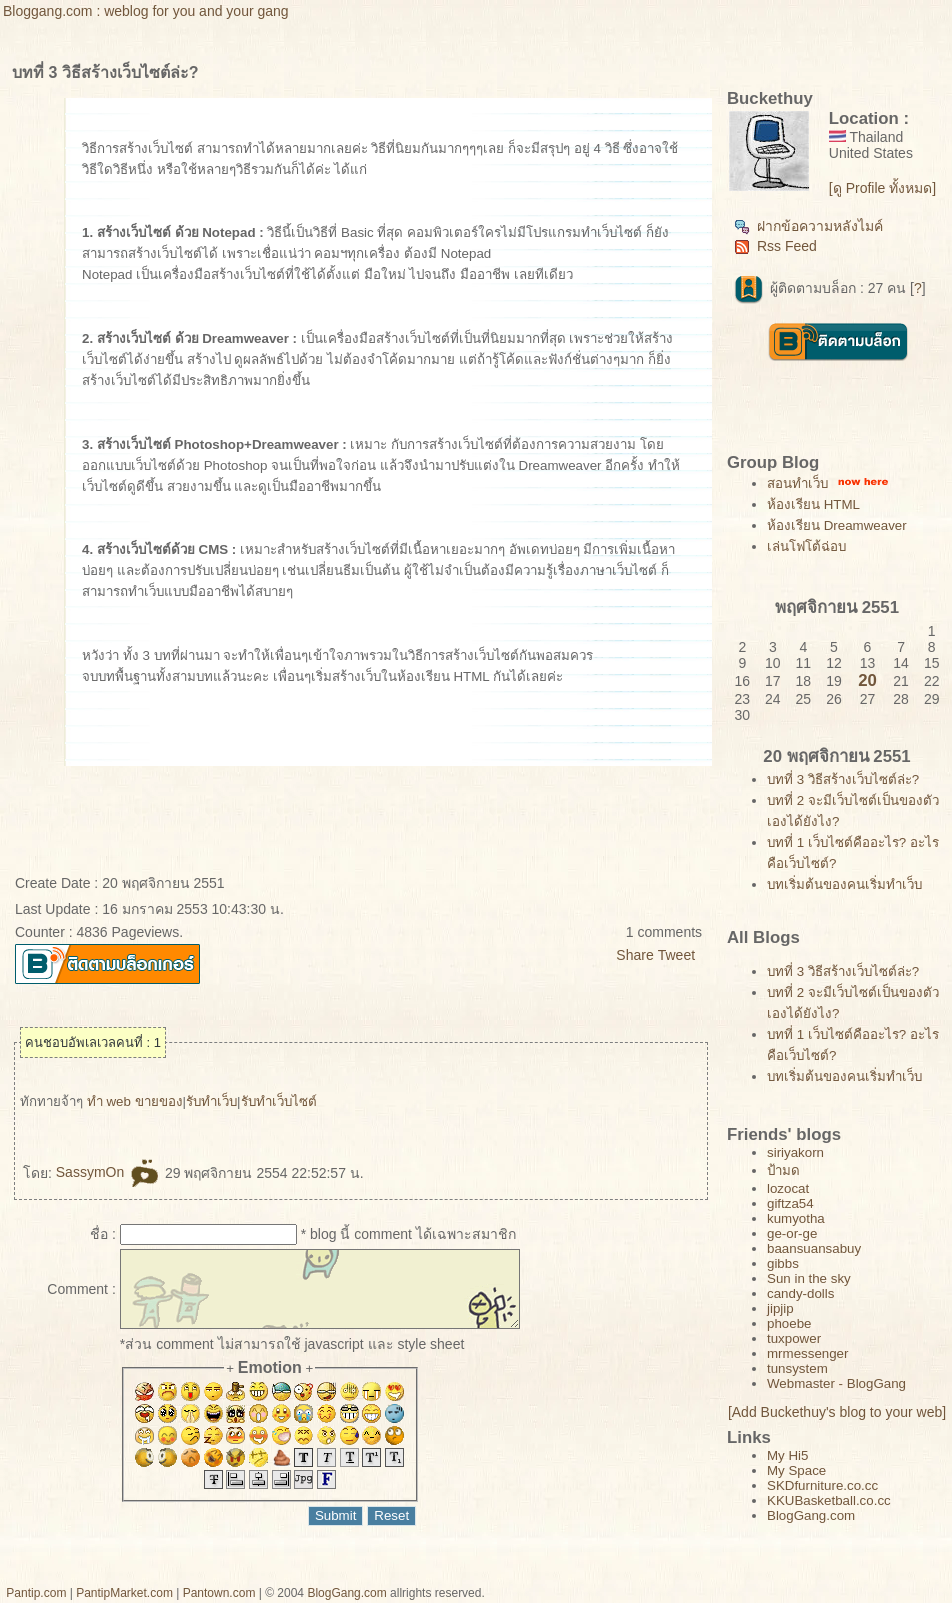 This screenshot has width=952, height=1603. I want to click on KKUBasketball.co.cc, so click(829, 1500).